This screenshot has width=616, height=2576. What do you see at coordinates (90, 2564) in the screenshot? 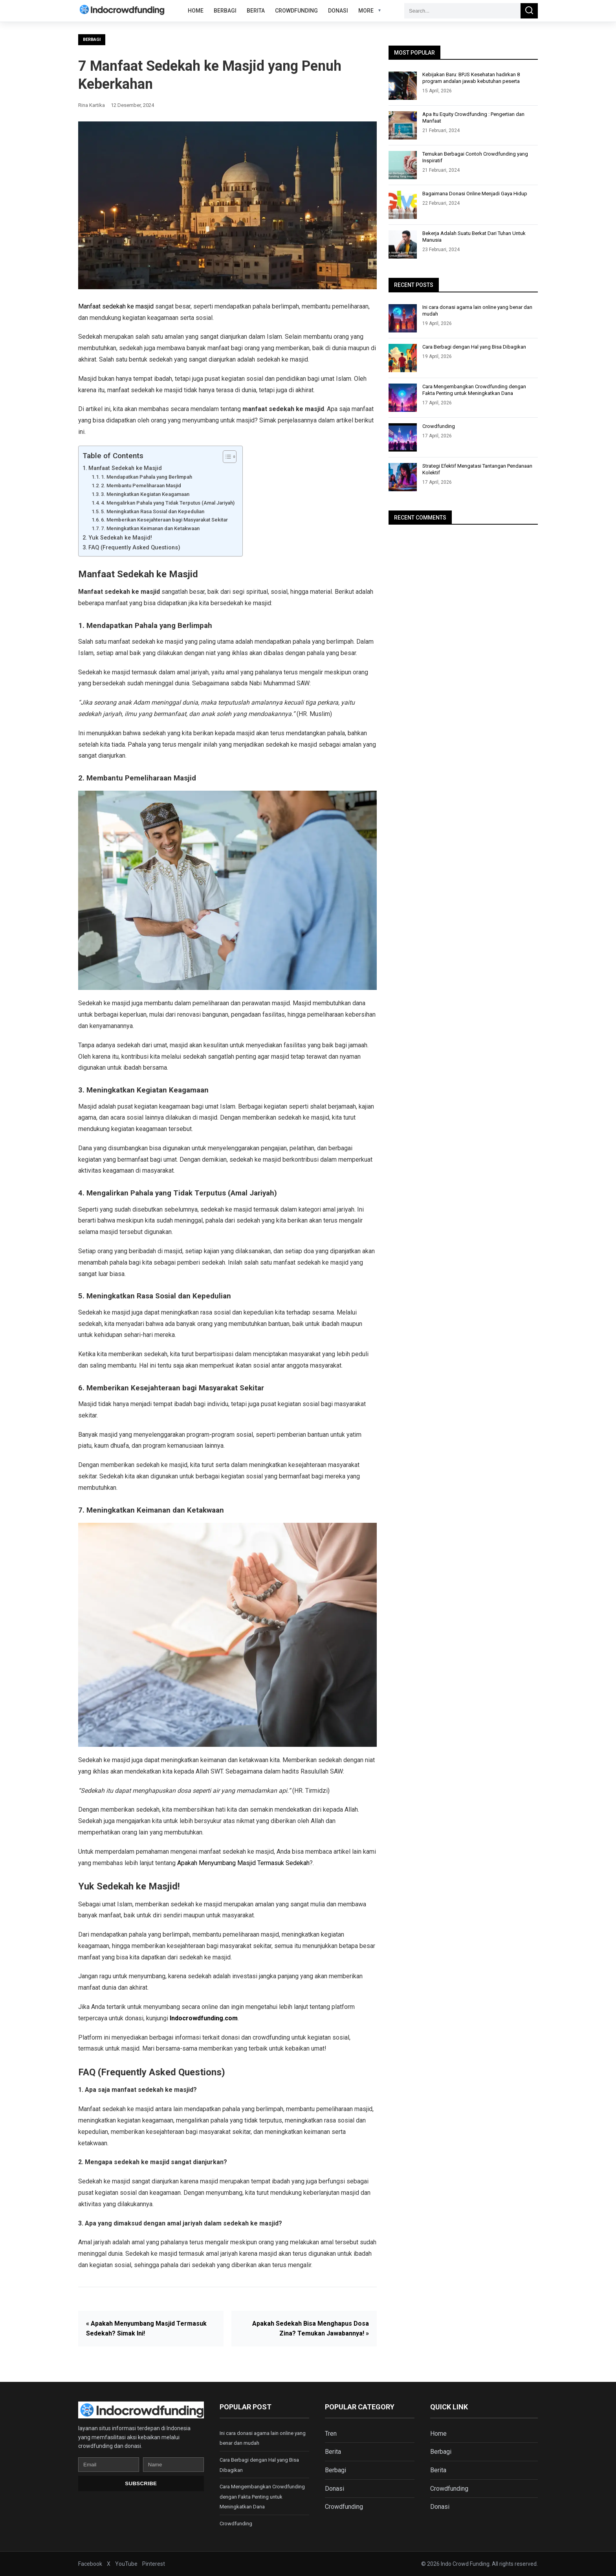
I see `Facebook` at bounding box center [90, 2564].